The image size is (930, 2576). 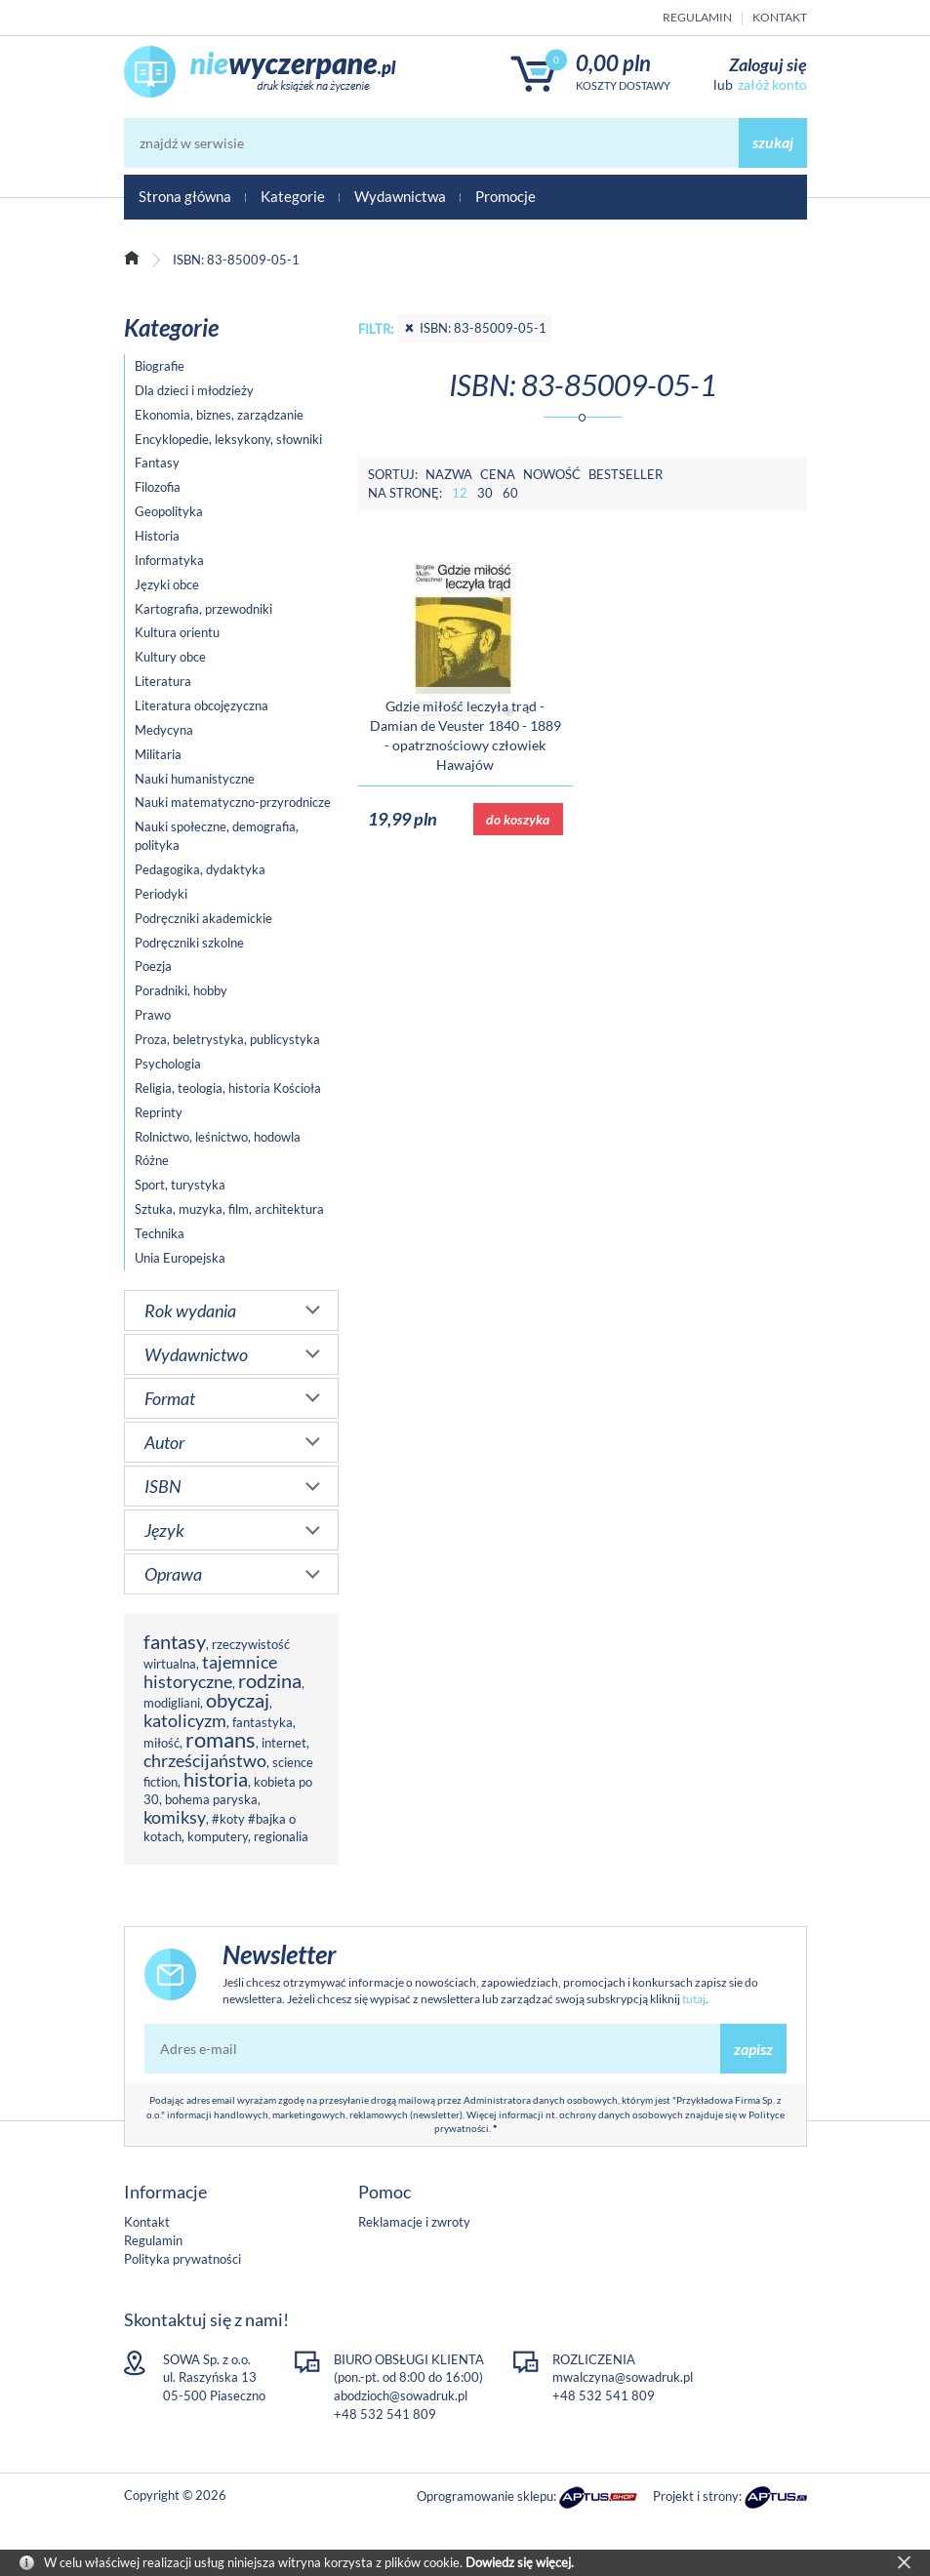 I want to click on Kultury obce, so click(x=170, y=656).